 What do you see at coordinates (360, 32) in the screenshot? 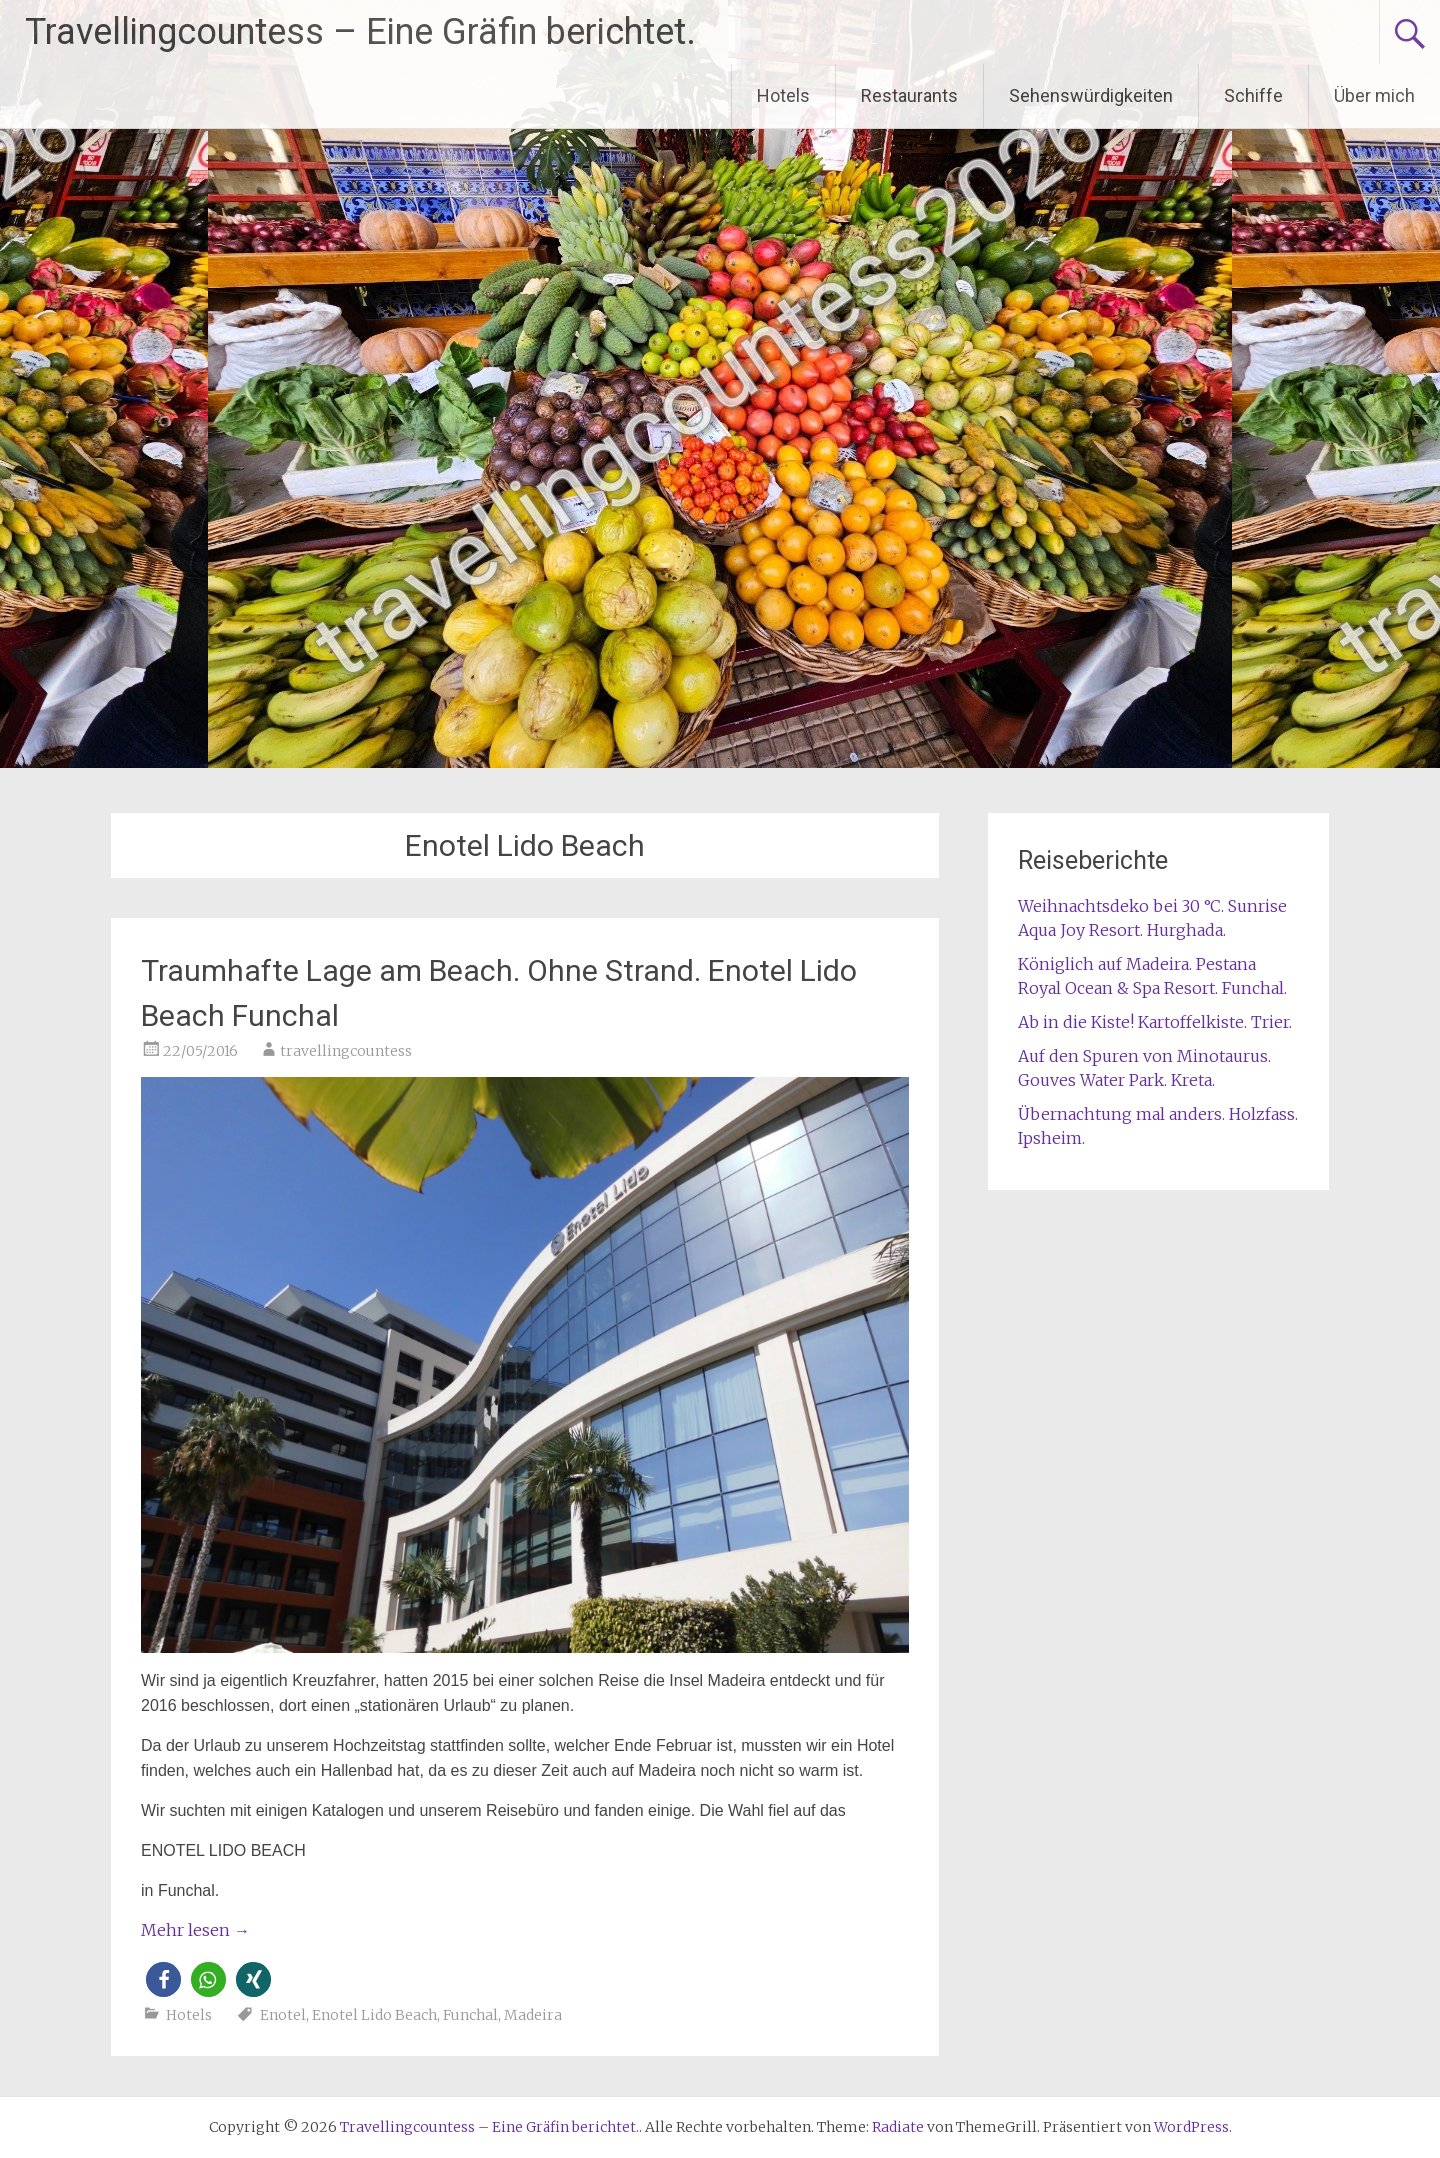
I see `Travellingcountess – Eine Gräfin berichtet.` at bounding box center [360, 32].